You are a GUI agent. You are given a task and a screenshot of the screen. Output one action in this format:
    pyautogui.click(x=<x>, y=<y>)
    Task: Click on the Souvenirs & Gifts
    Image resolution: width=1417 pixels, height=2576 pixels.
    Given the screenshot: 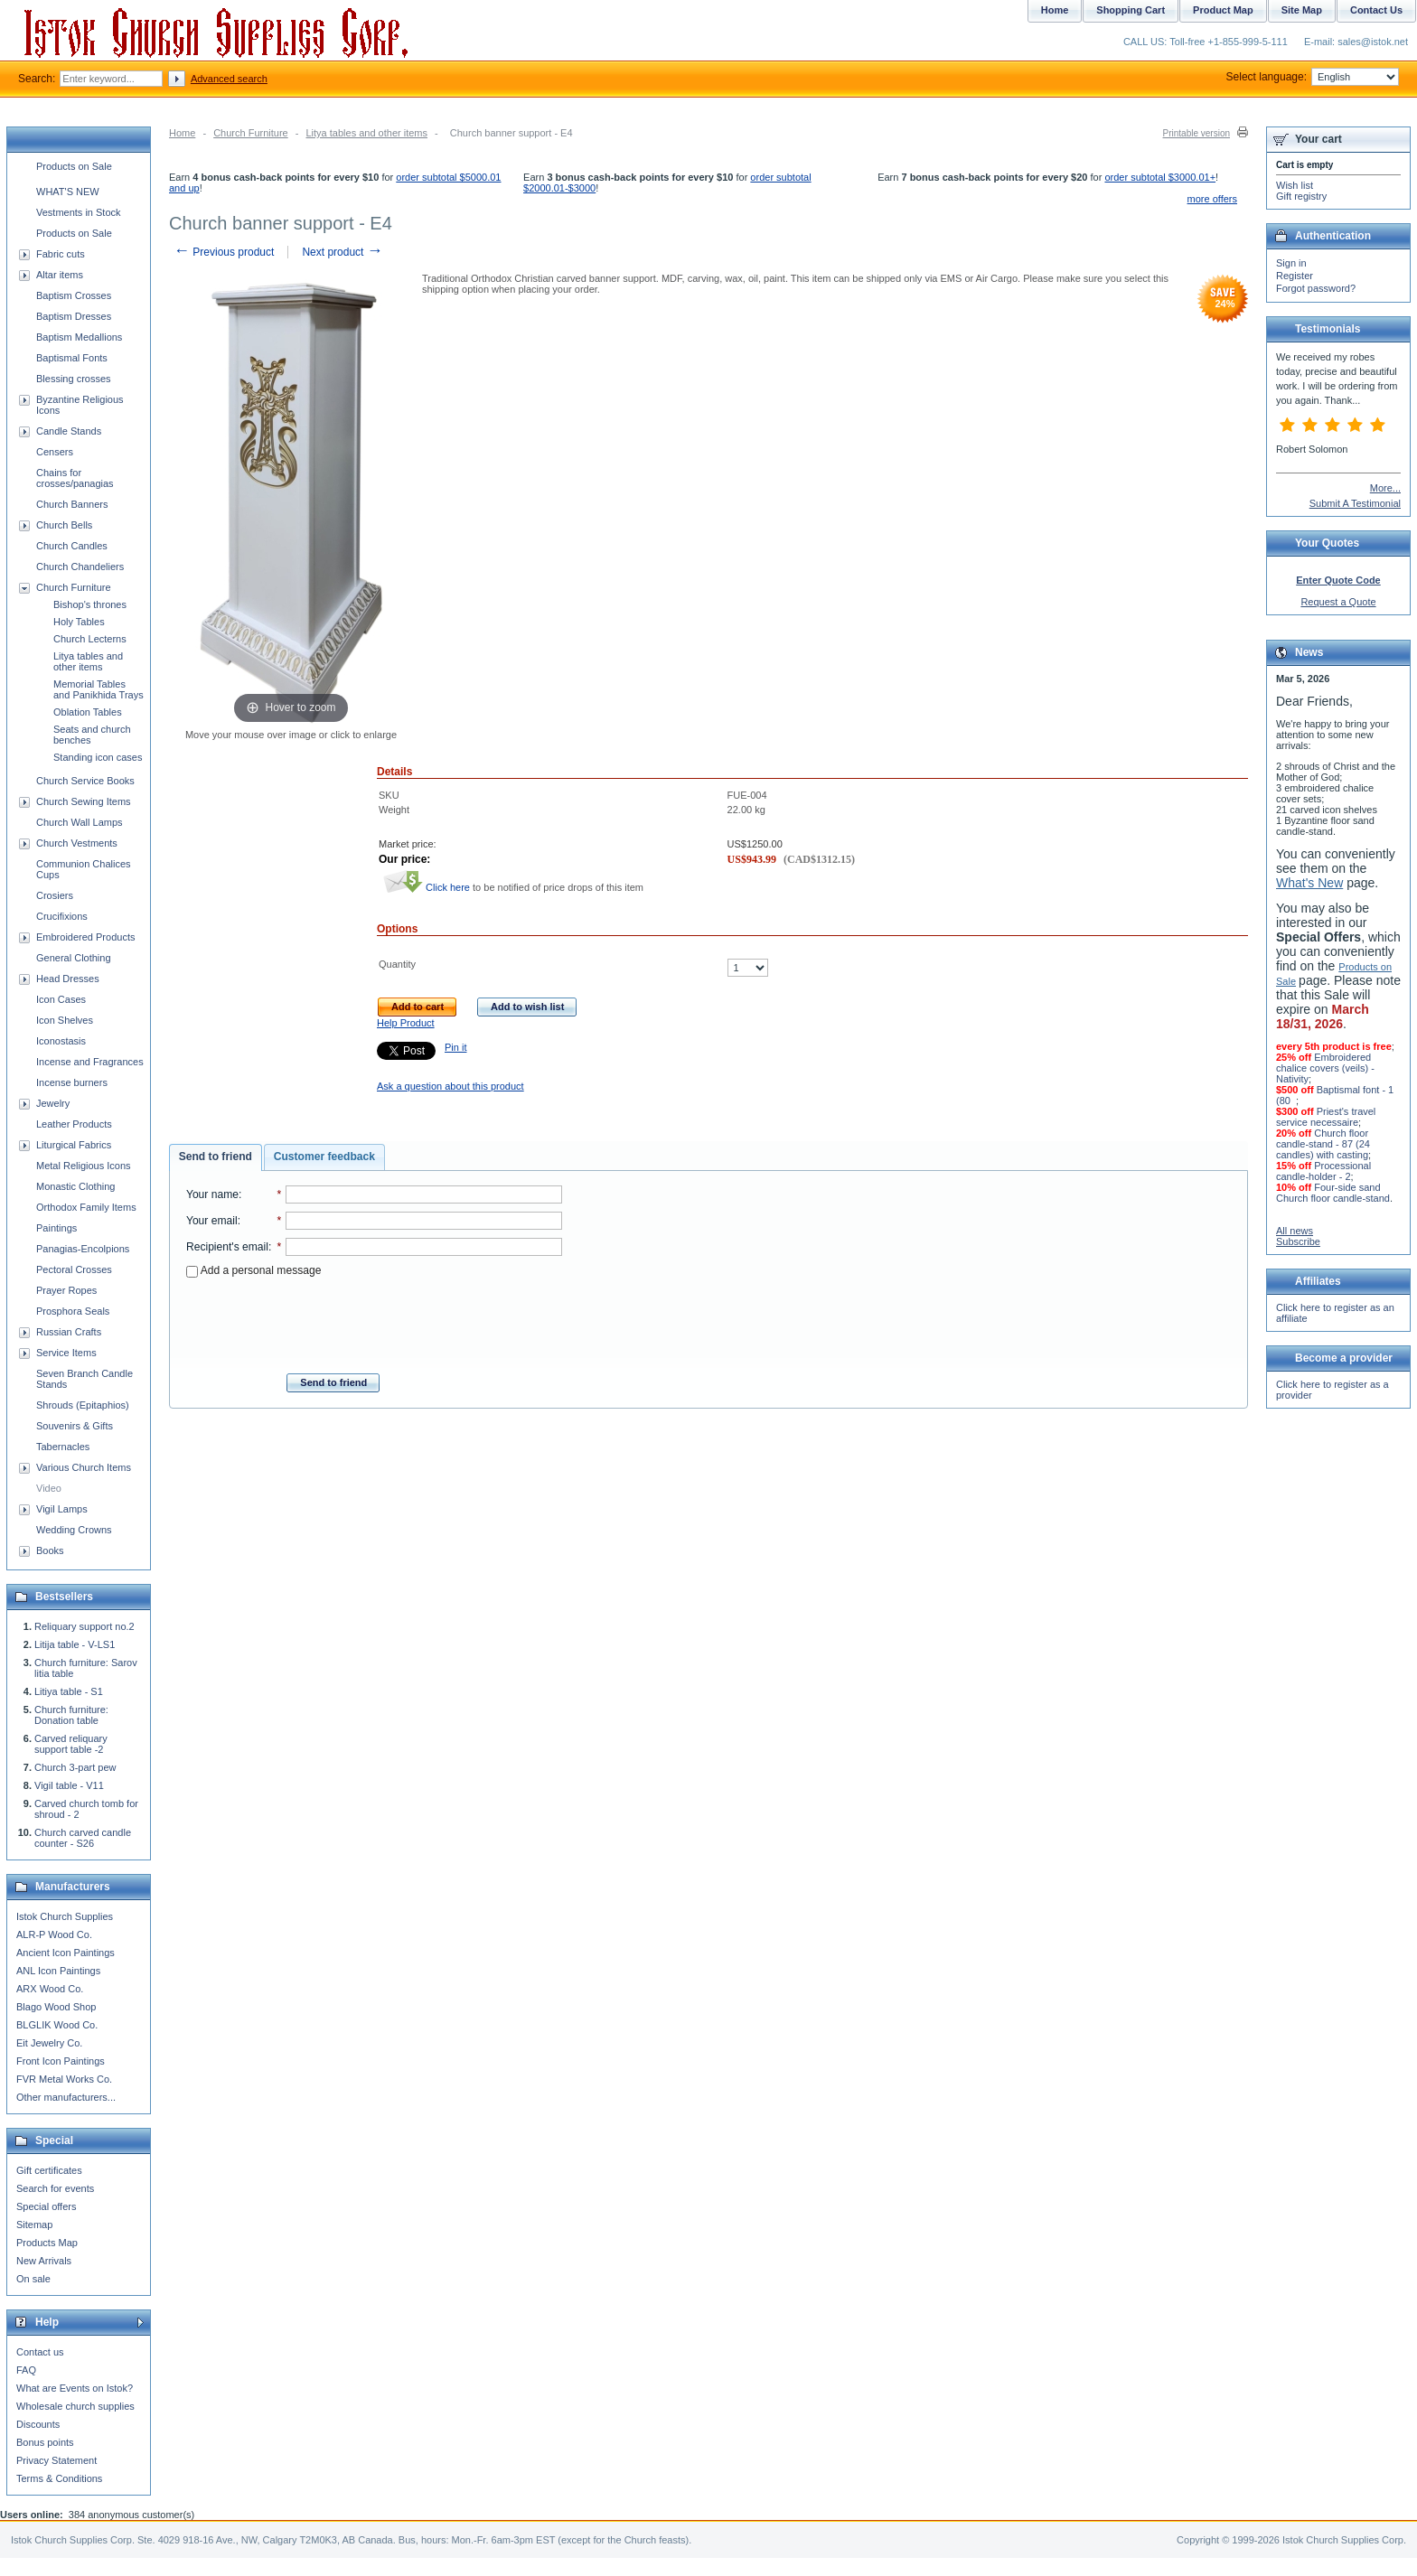 What is the action you would take?
    pyautogui.click(x=74, y=1425)
    